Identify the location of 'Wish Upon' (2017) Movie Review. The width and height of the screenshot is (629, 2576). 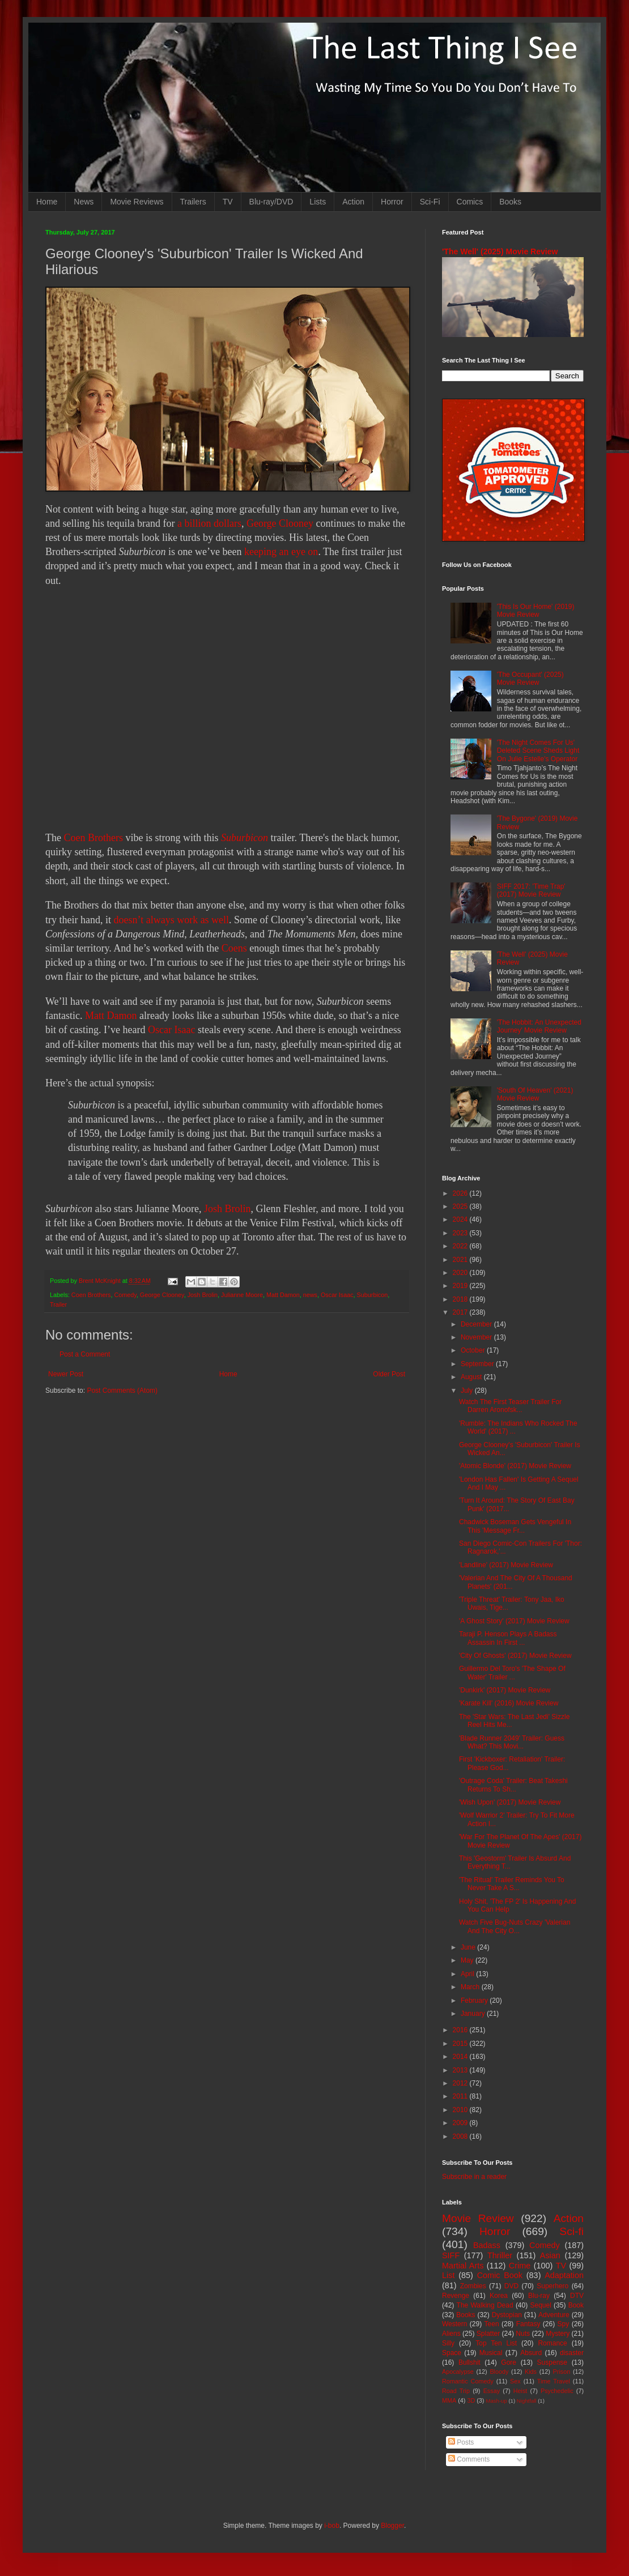
(509, 1802).